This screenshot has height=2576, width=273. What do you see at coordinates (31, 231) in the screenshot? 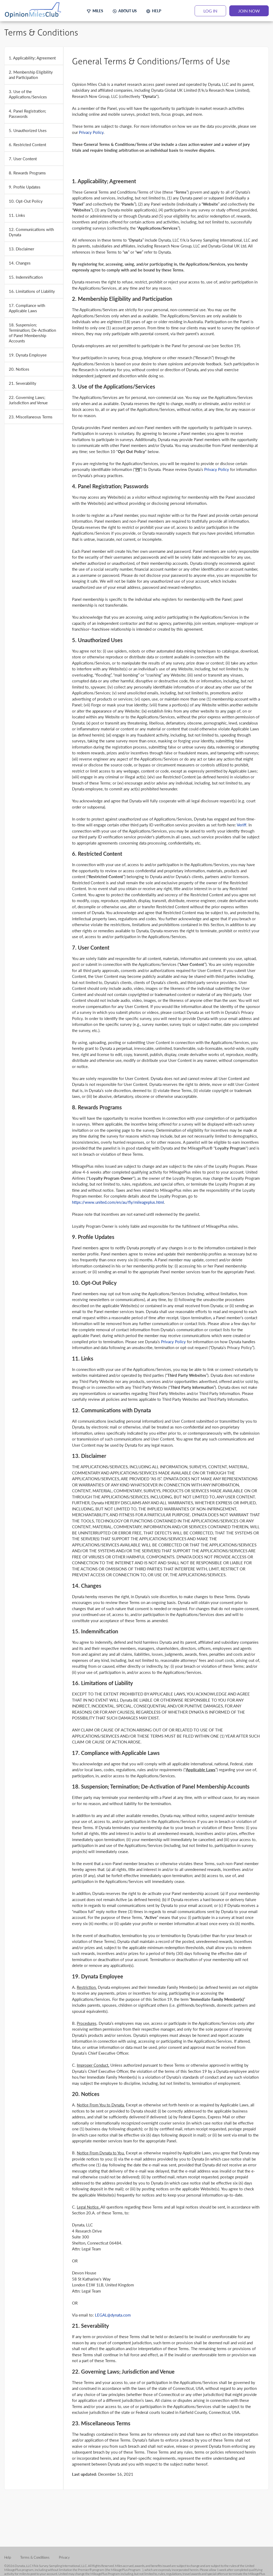
I see `12. Communications with Dynata` at bounding box center [31, 231].